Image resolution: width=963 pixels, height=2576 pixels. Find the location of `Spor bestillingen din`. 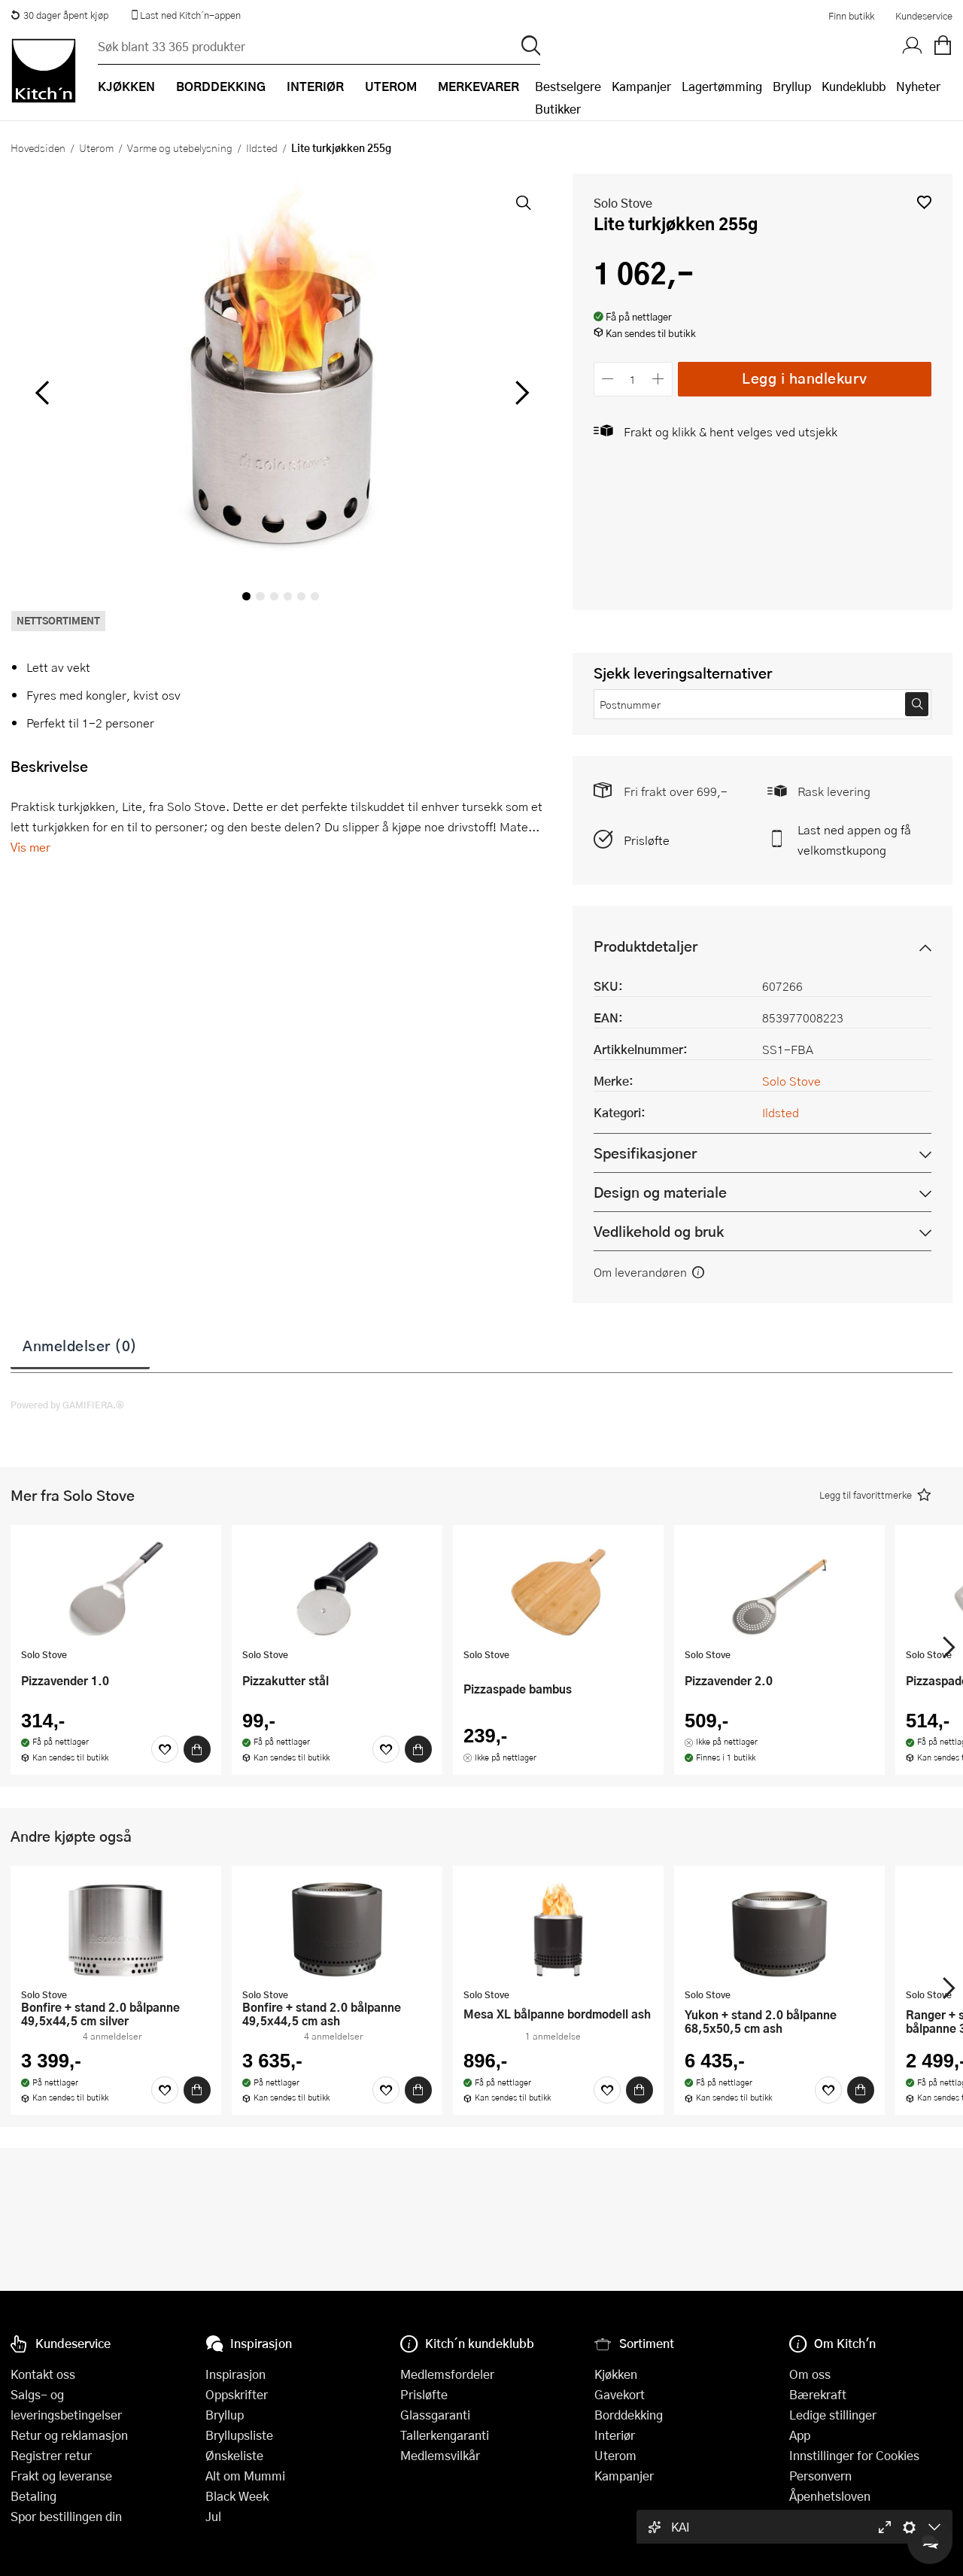

Spor bestillingen din is located at coordinates (66, 2516).